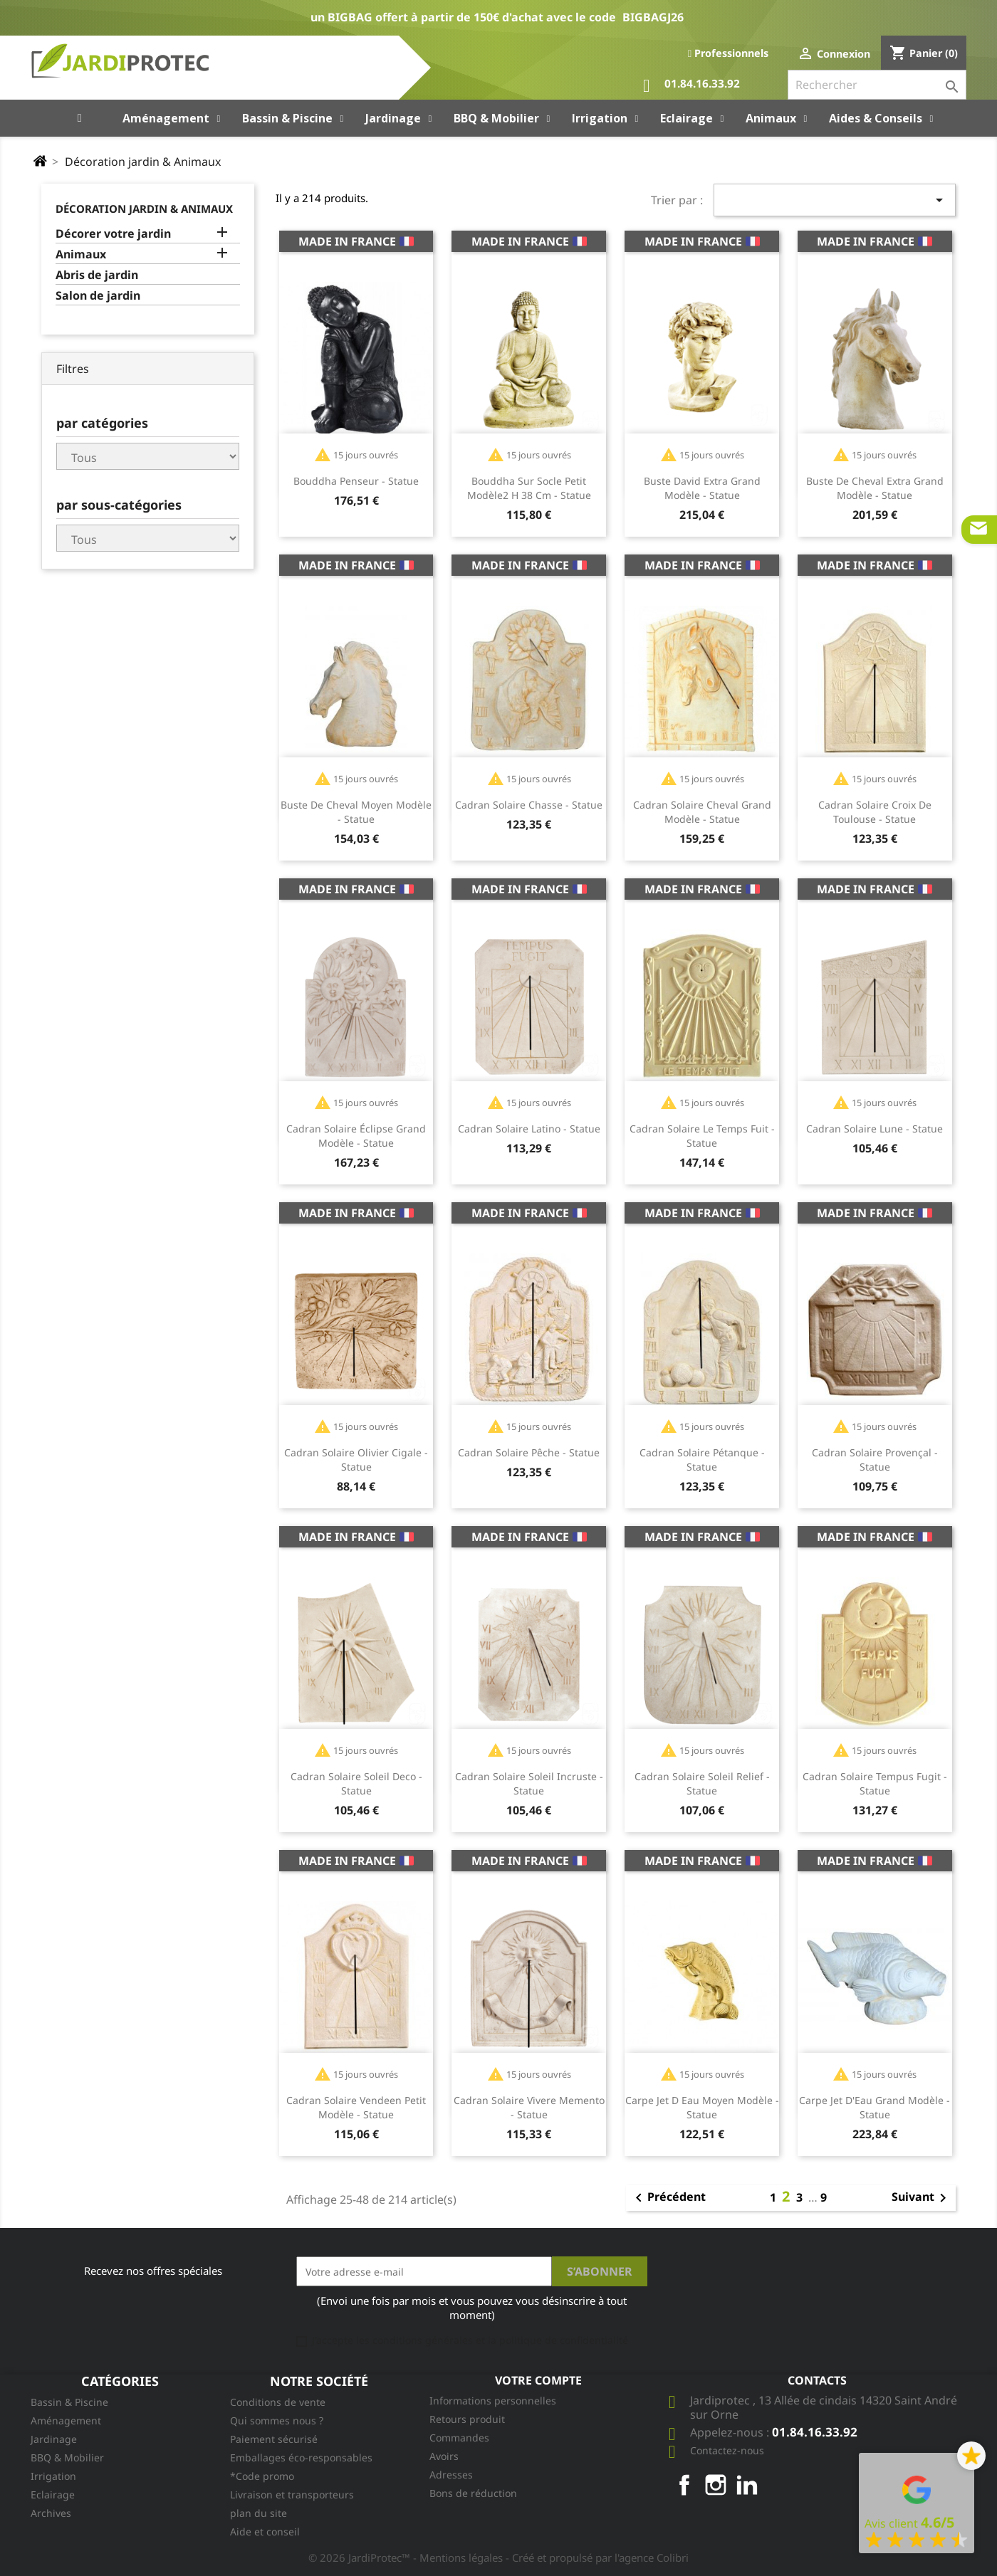 This screenshot has height=2576, width=997. Describe the element at coordinates (597, 2557) in the screenshot. I see `- Créé et propulsé par l'agence Colibri` at that location.